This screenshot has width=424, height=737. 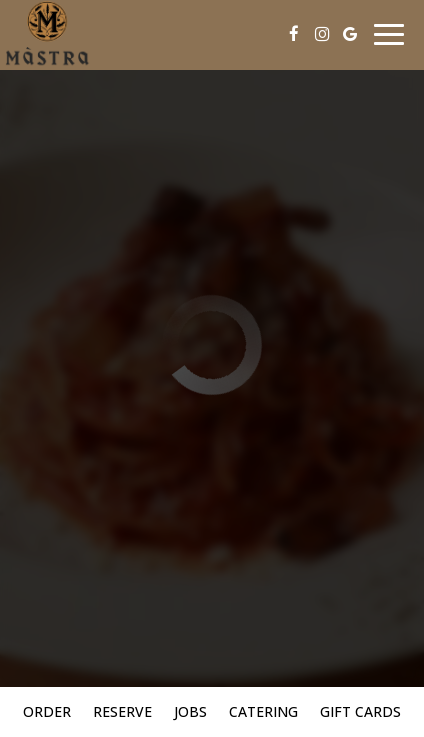 What do you see at coordinates (47, 711) in the screenshot?
I see `Order` at bounding box center [47, 711].